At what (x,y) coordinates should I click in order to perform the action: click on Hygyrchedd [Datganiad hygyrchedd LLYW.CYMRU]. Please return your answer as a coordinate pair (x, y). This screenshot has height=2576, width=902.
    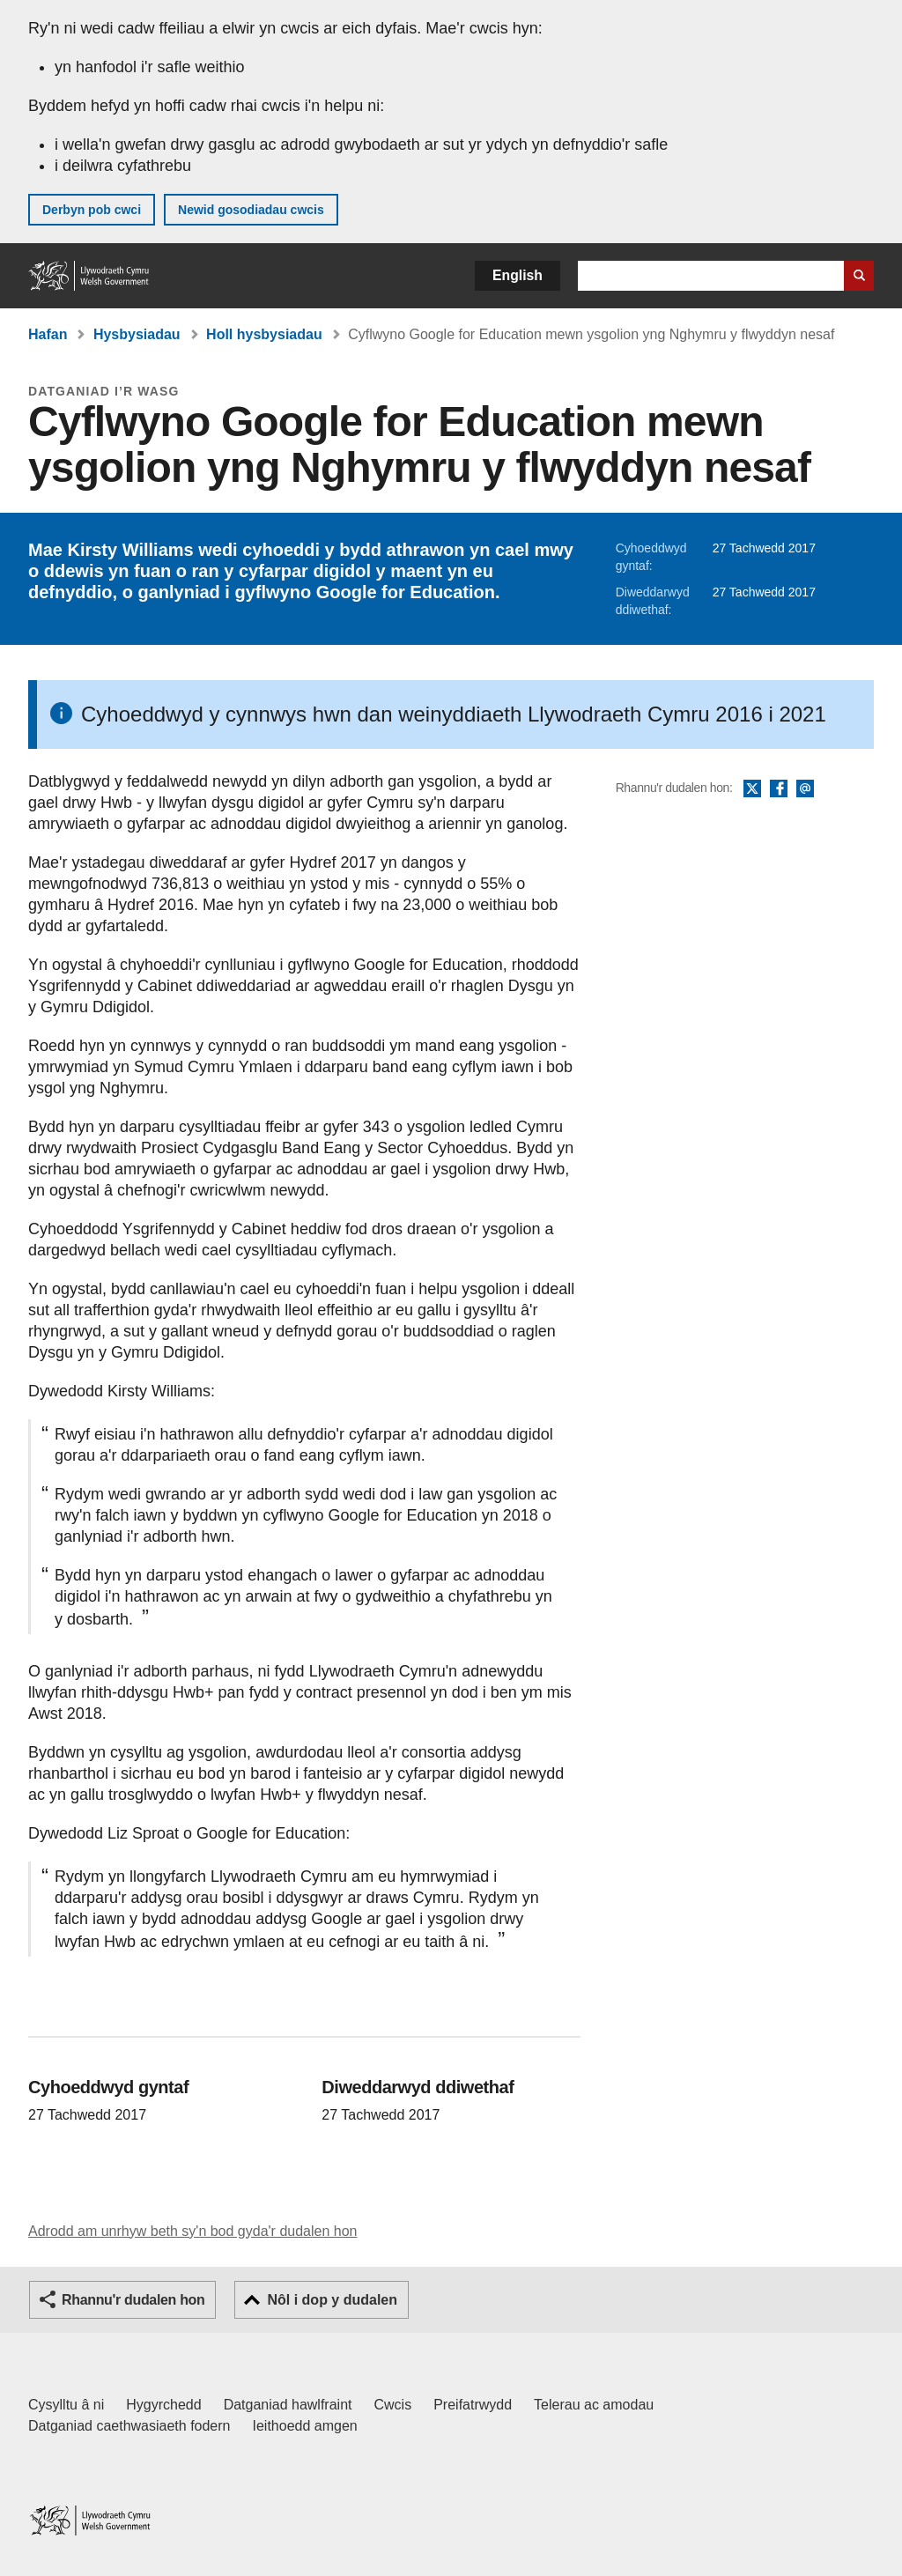
    Looking at the image, I should click on (163, 2404).